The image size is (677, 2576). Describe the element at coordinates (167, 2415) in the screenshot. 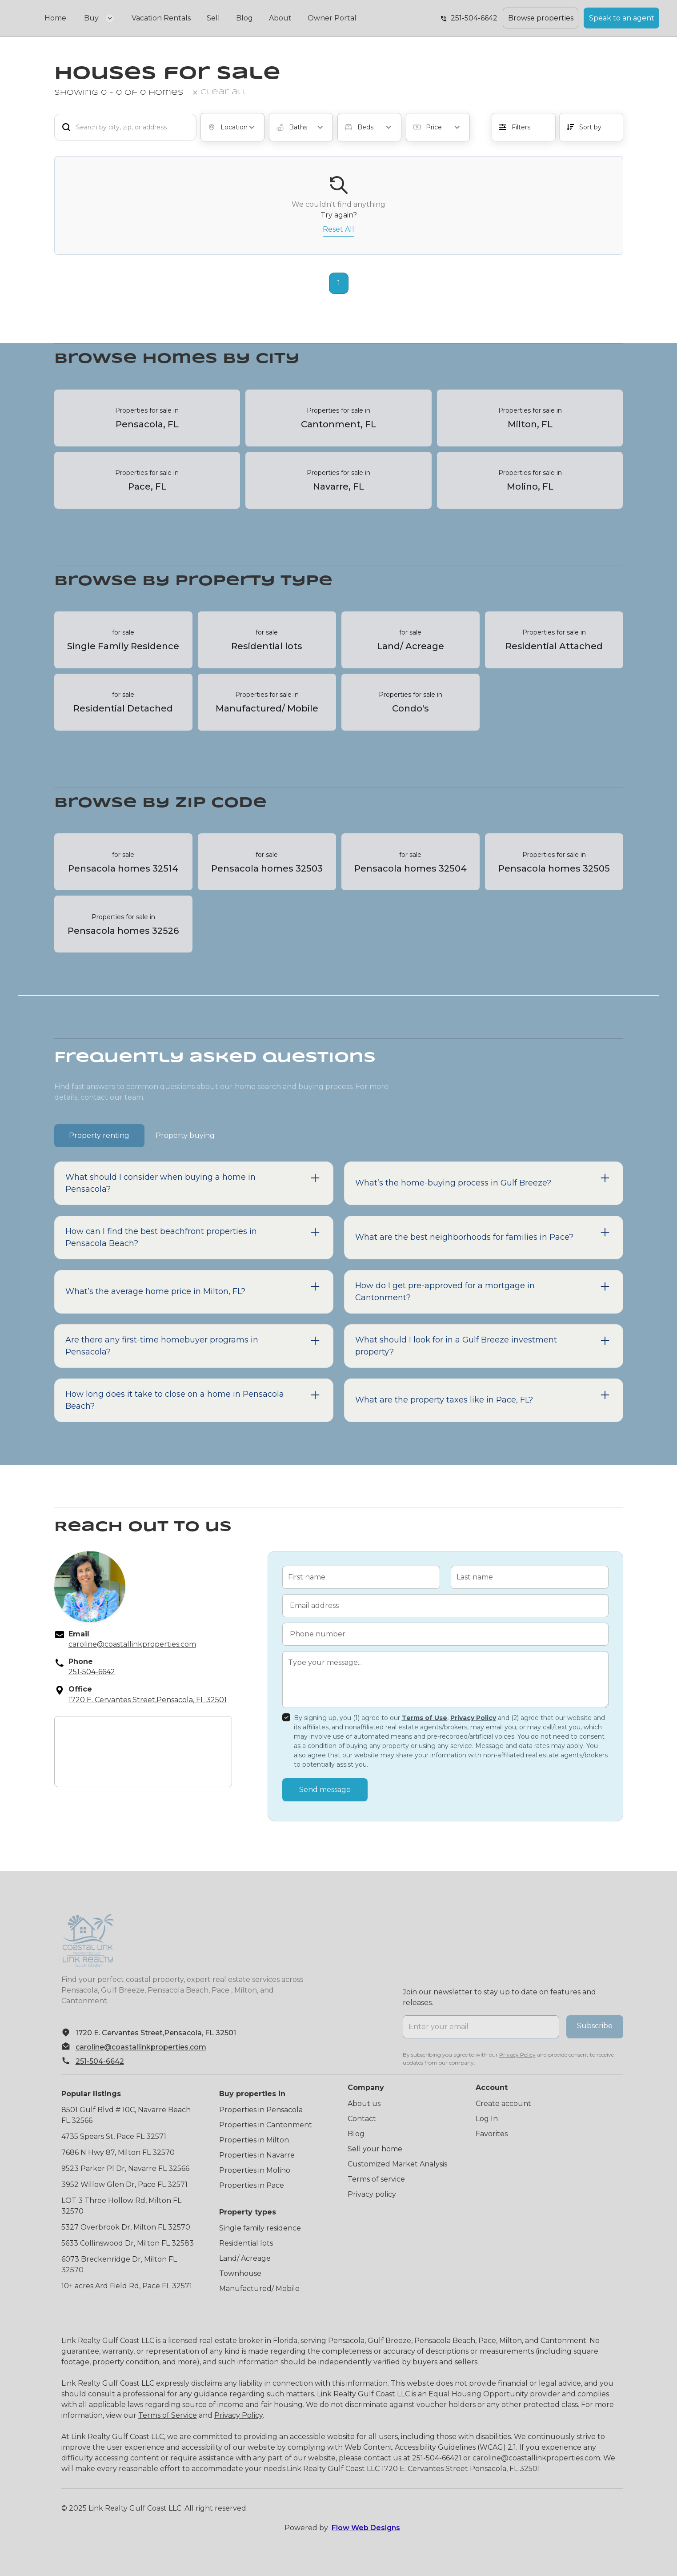

I see `Terms of Service` at that location.